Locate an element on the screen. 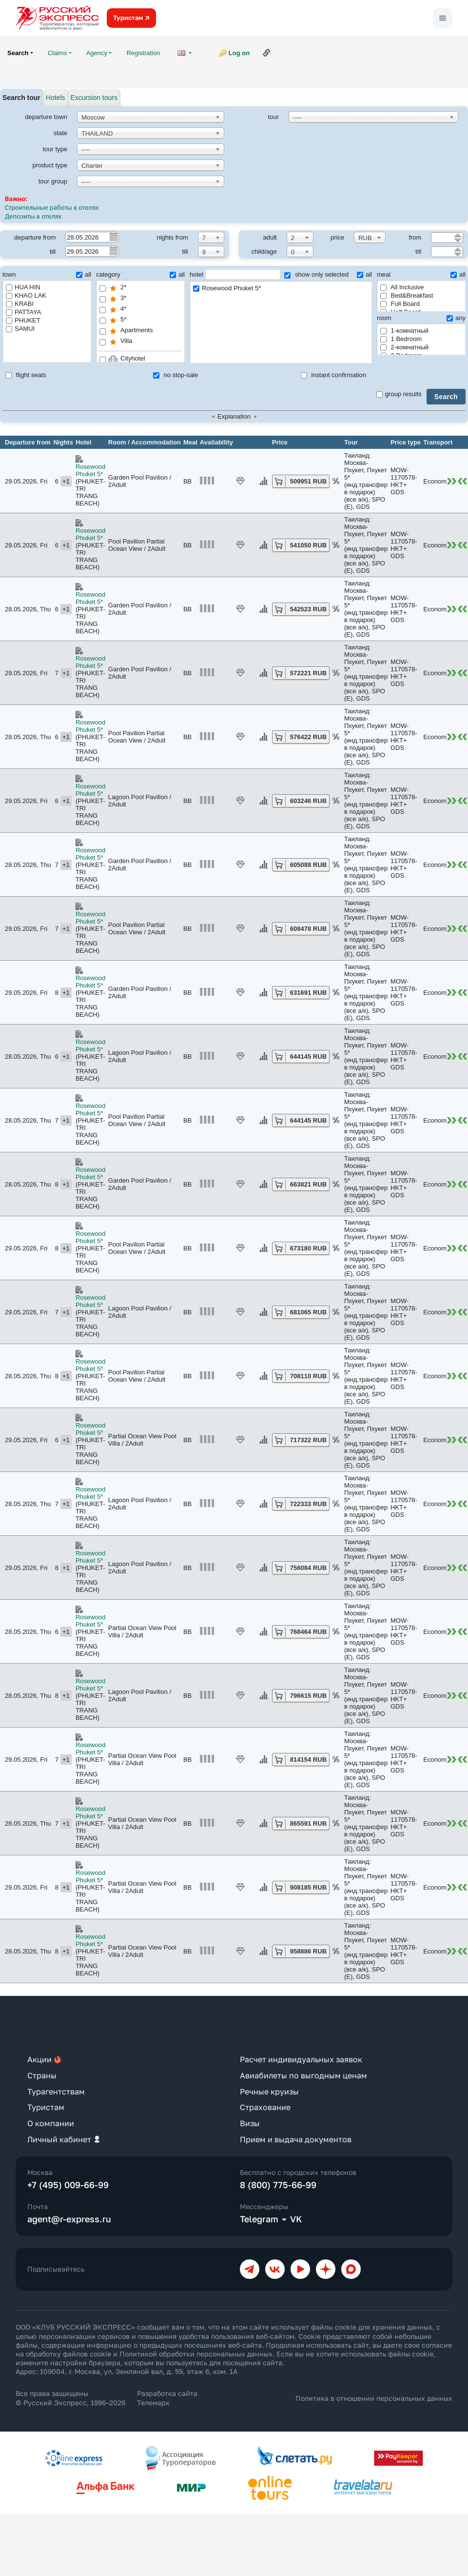  8 (800) 775-66-99 is located at coordinates (278, 2184).